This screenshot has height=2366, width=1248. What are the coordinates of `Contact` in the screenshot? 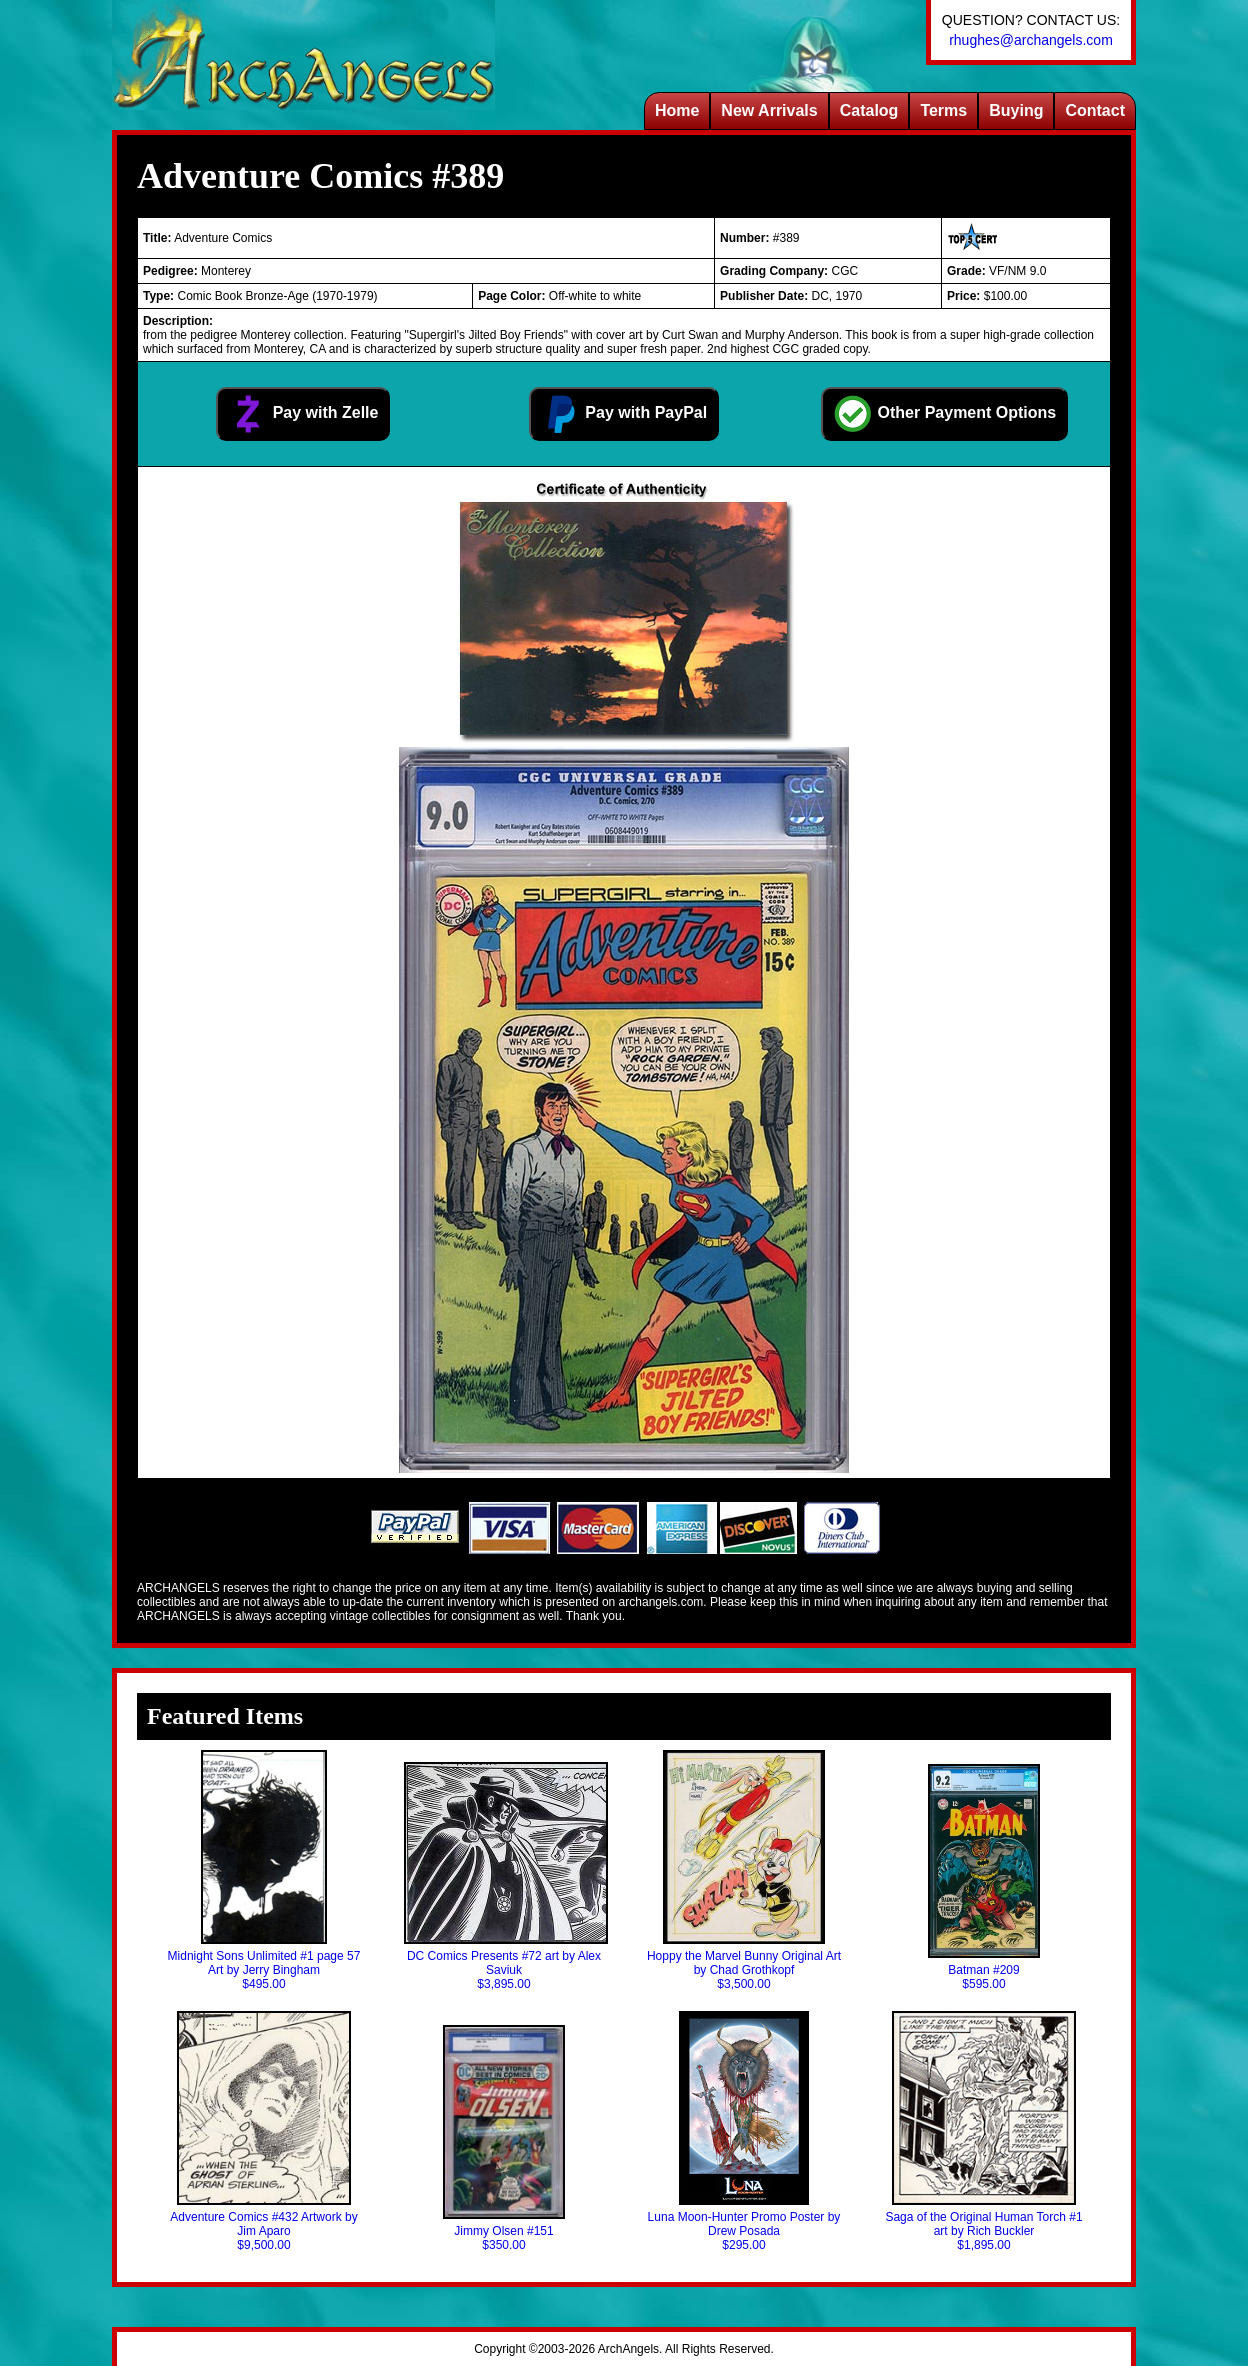 It's located at (1095, 110).